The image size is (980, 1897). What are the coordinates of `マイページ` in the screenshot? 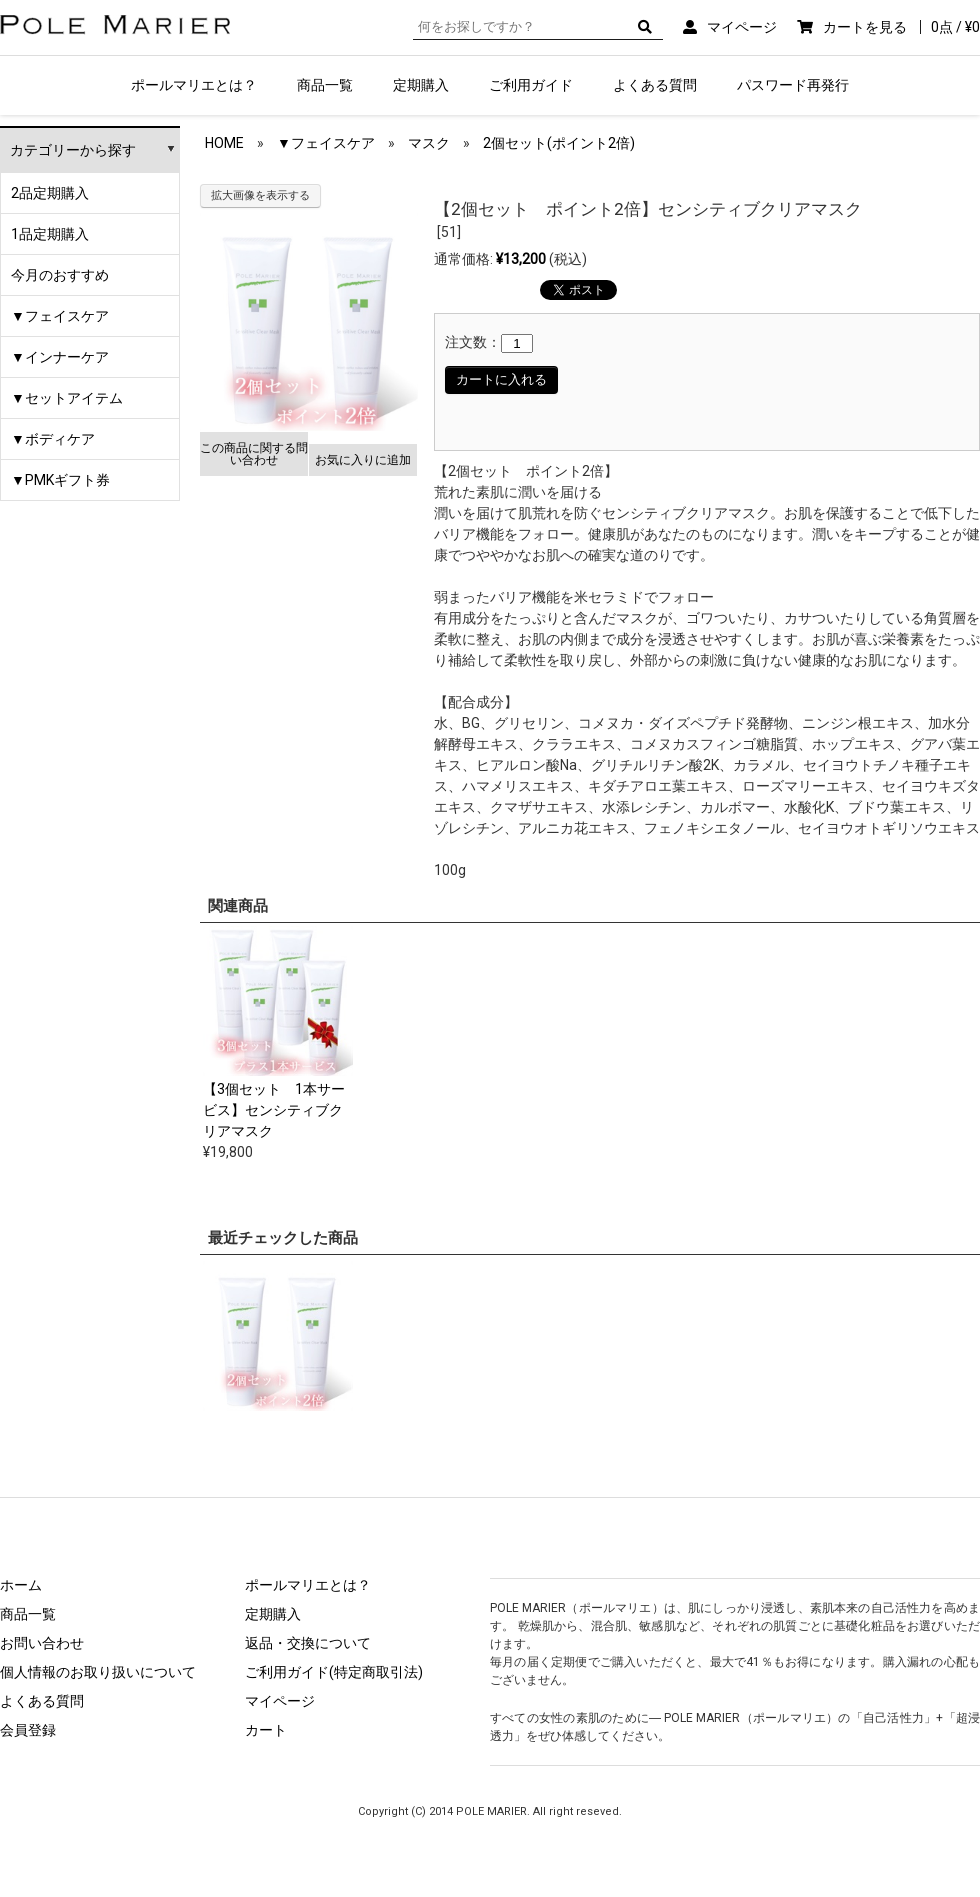 It's located at (742, 27).